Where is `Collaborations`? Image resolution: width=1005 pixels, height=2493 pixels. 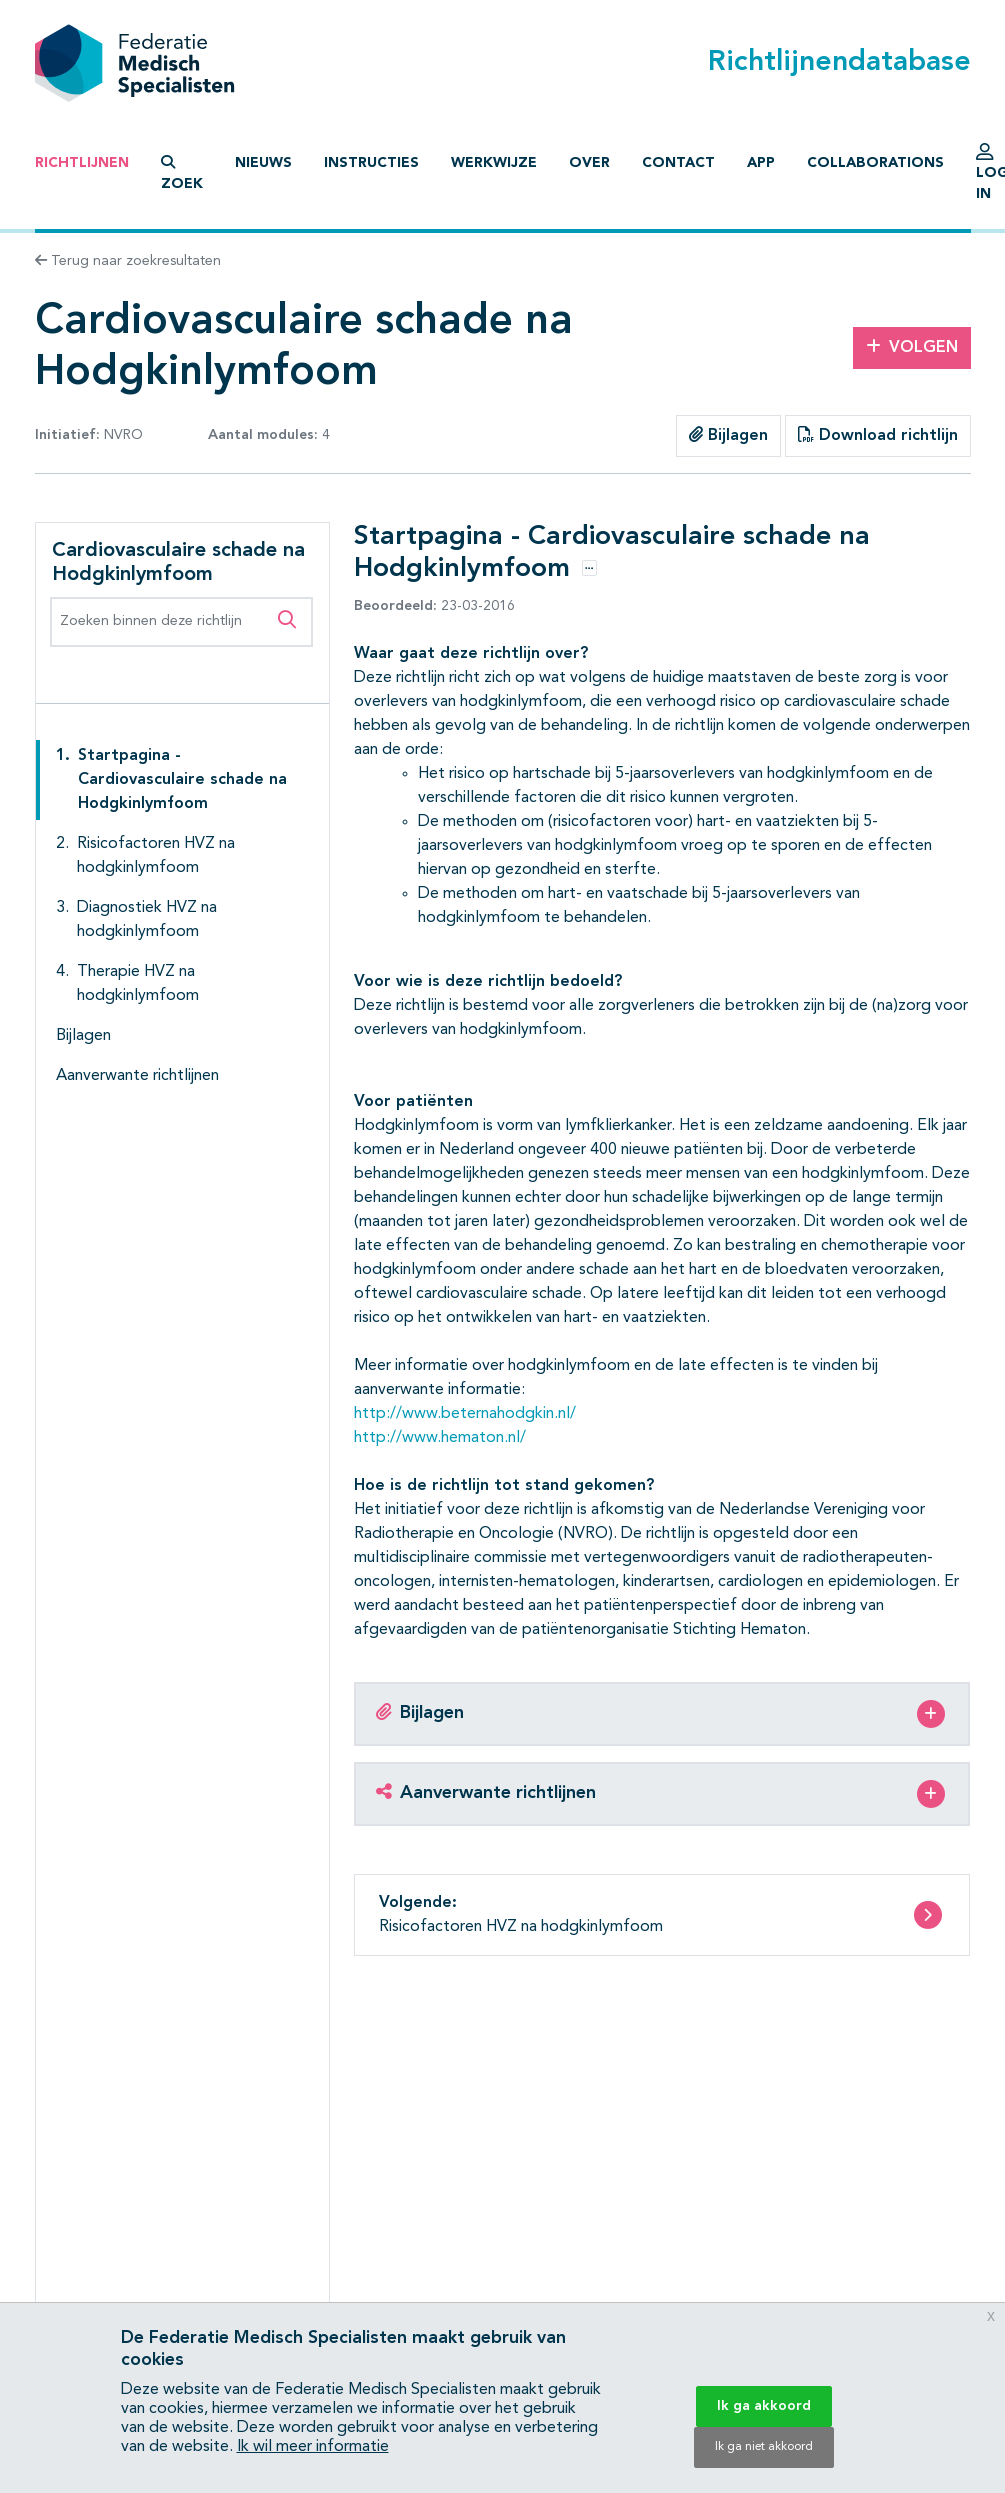
Collaborations is located at coordinates (875, 163).